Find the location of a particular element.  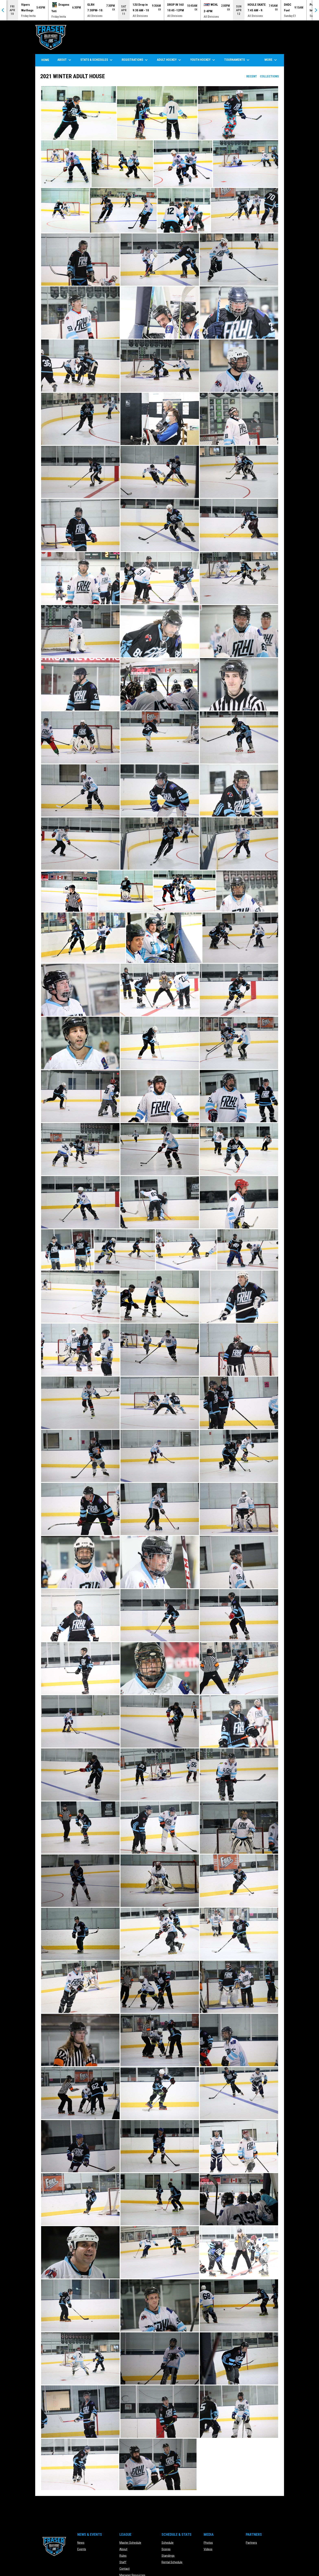

[button] is located at coordinates (78, 113).